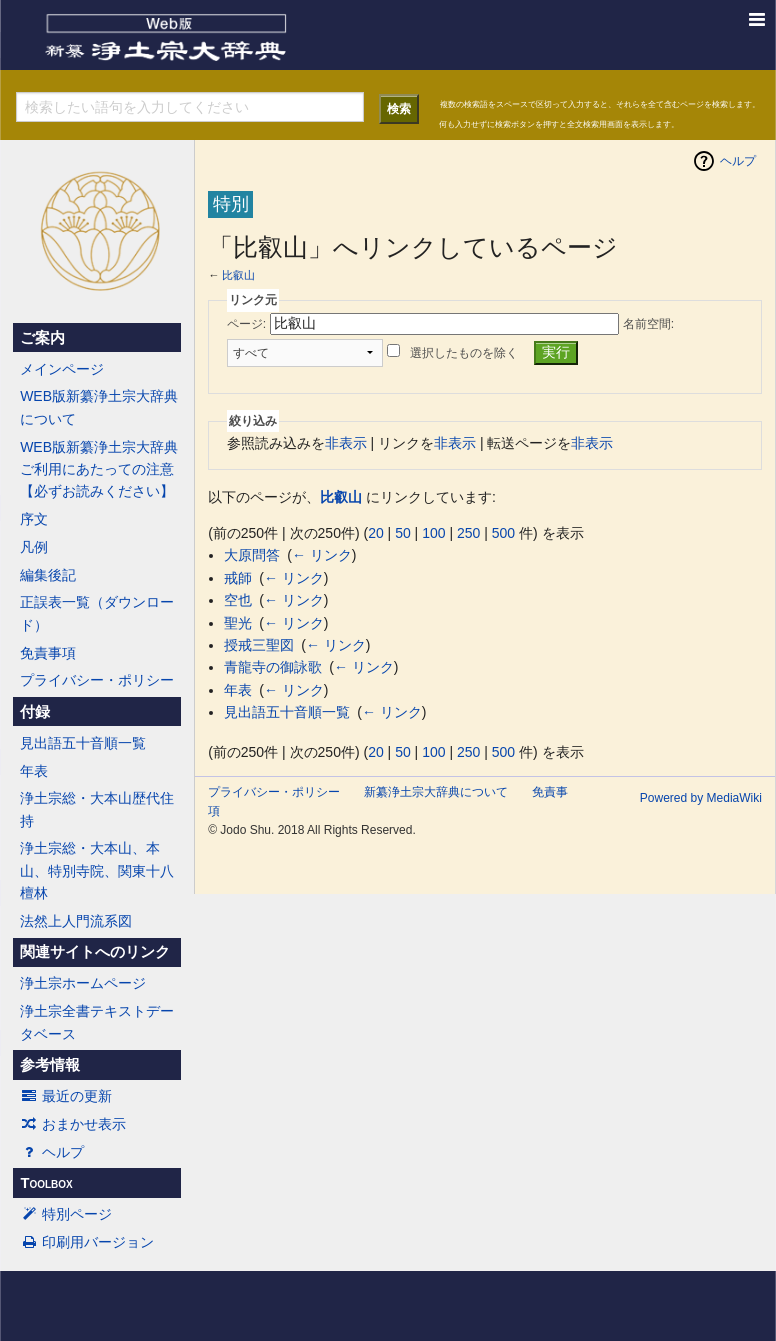  Describe the element at coordinates (73, 1124) in the screenshot. I see `おまかせ表示` at that location.